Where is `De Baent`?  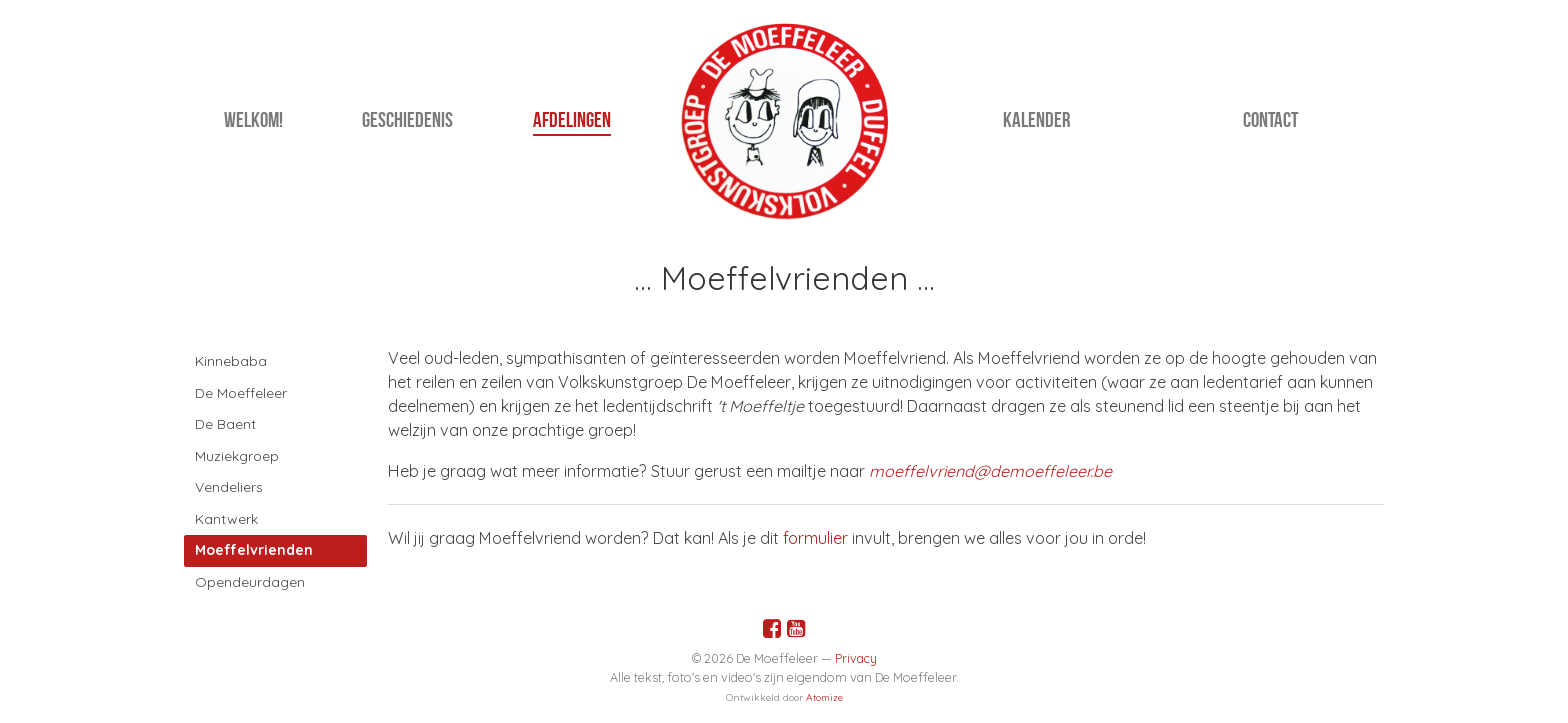 De Baent is located at coordinates (225, 424).